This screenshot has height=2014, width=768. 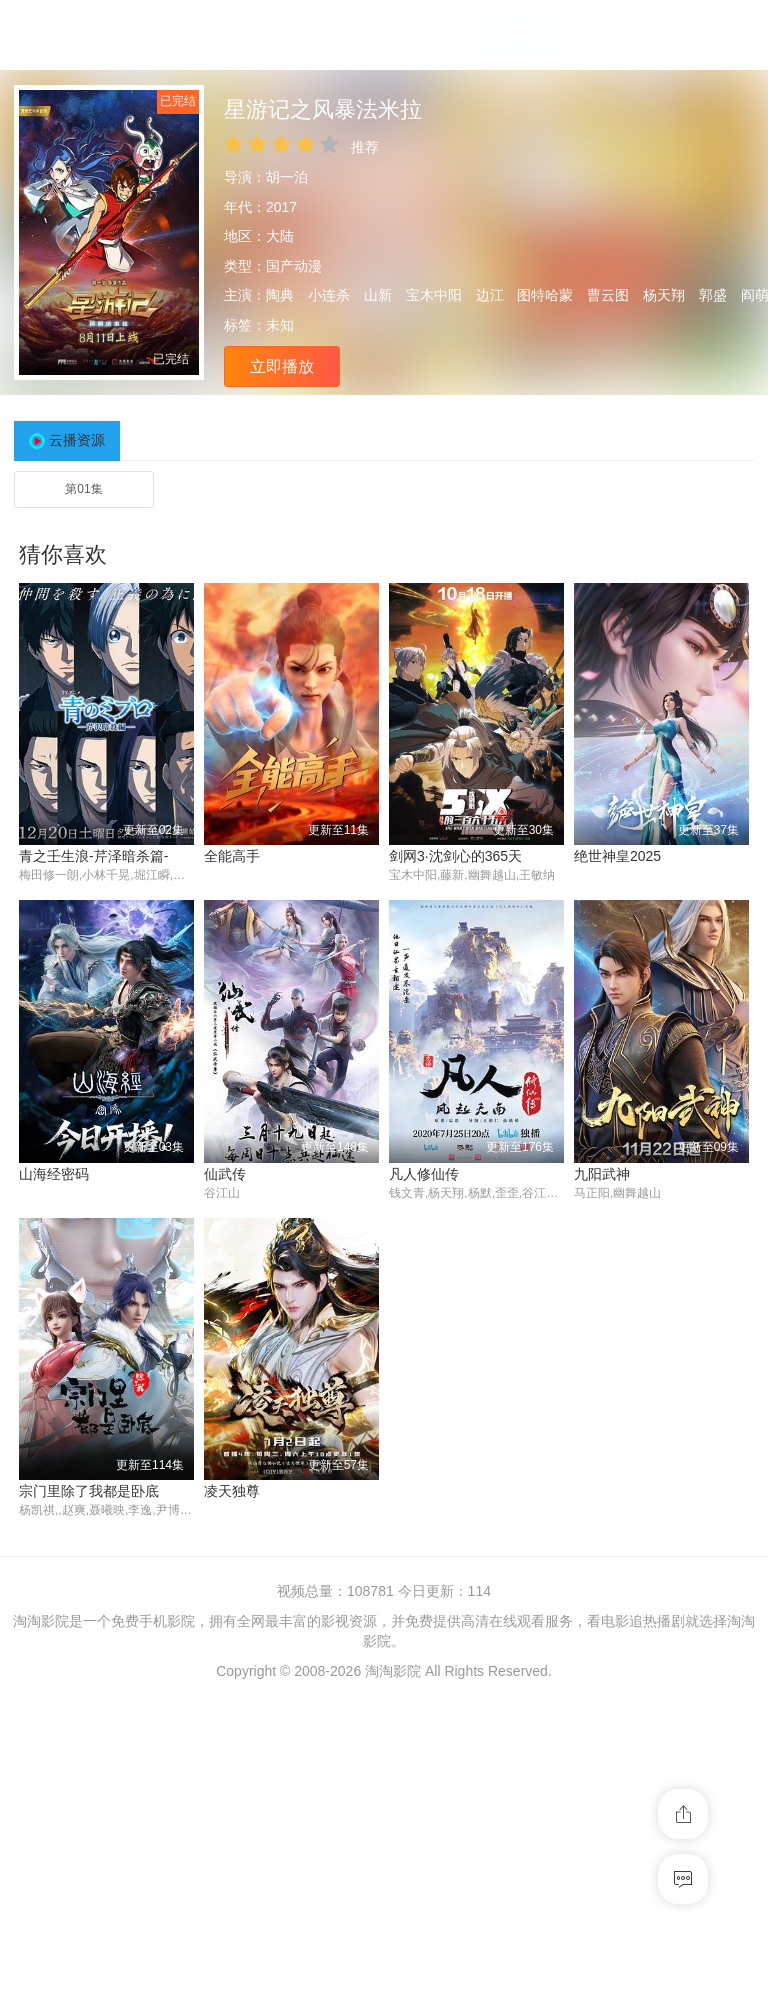 I want to click on 胡一泊, so click(x=287, y=177).